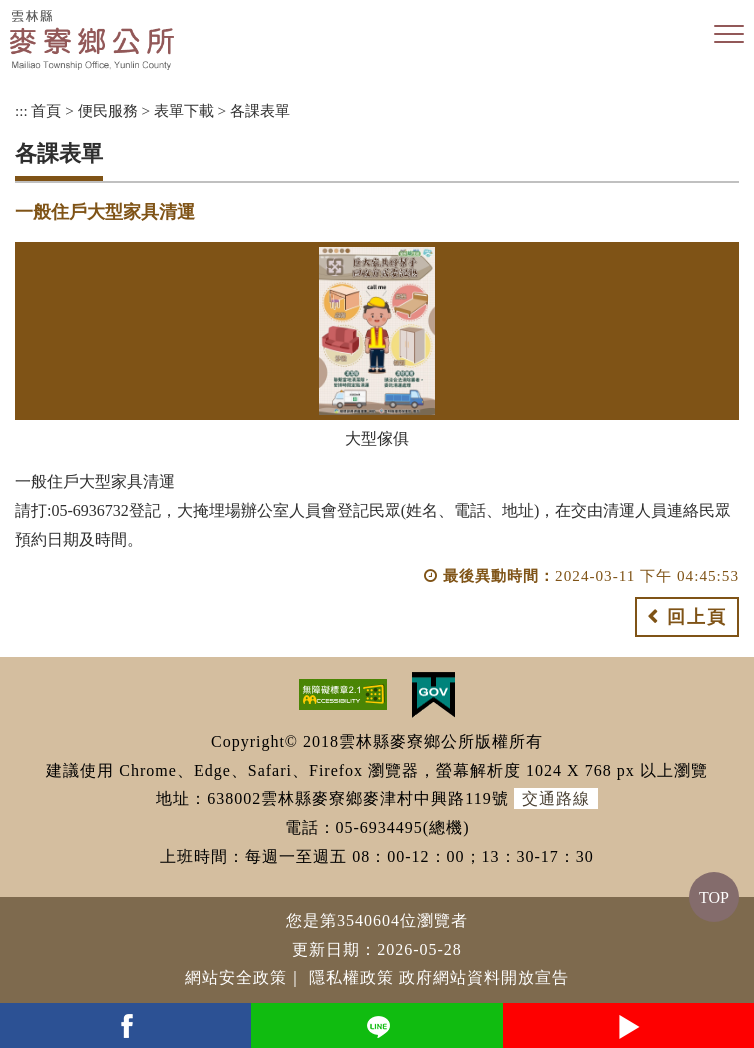 This screenshot has height=1048, width=754. I want to click on 首頁, so click(46, 110).